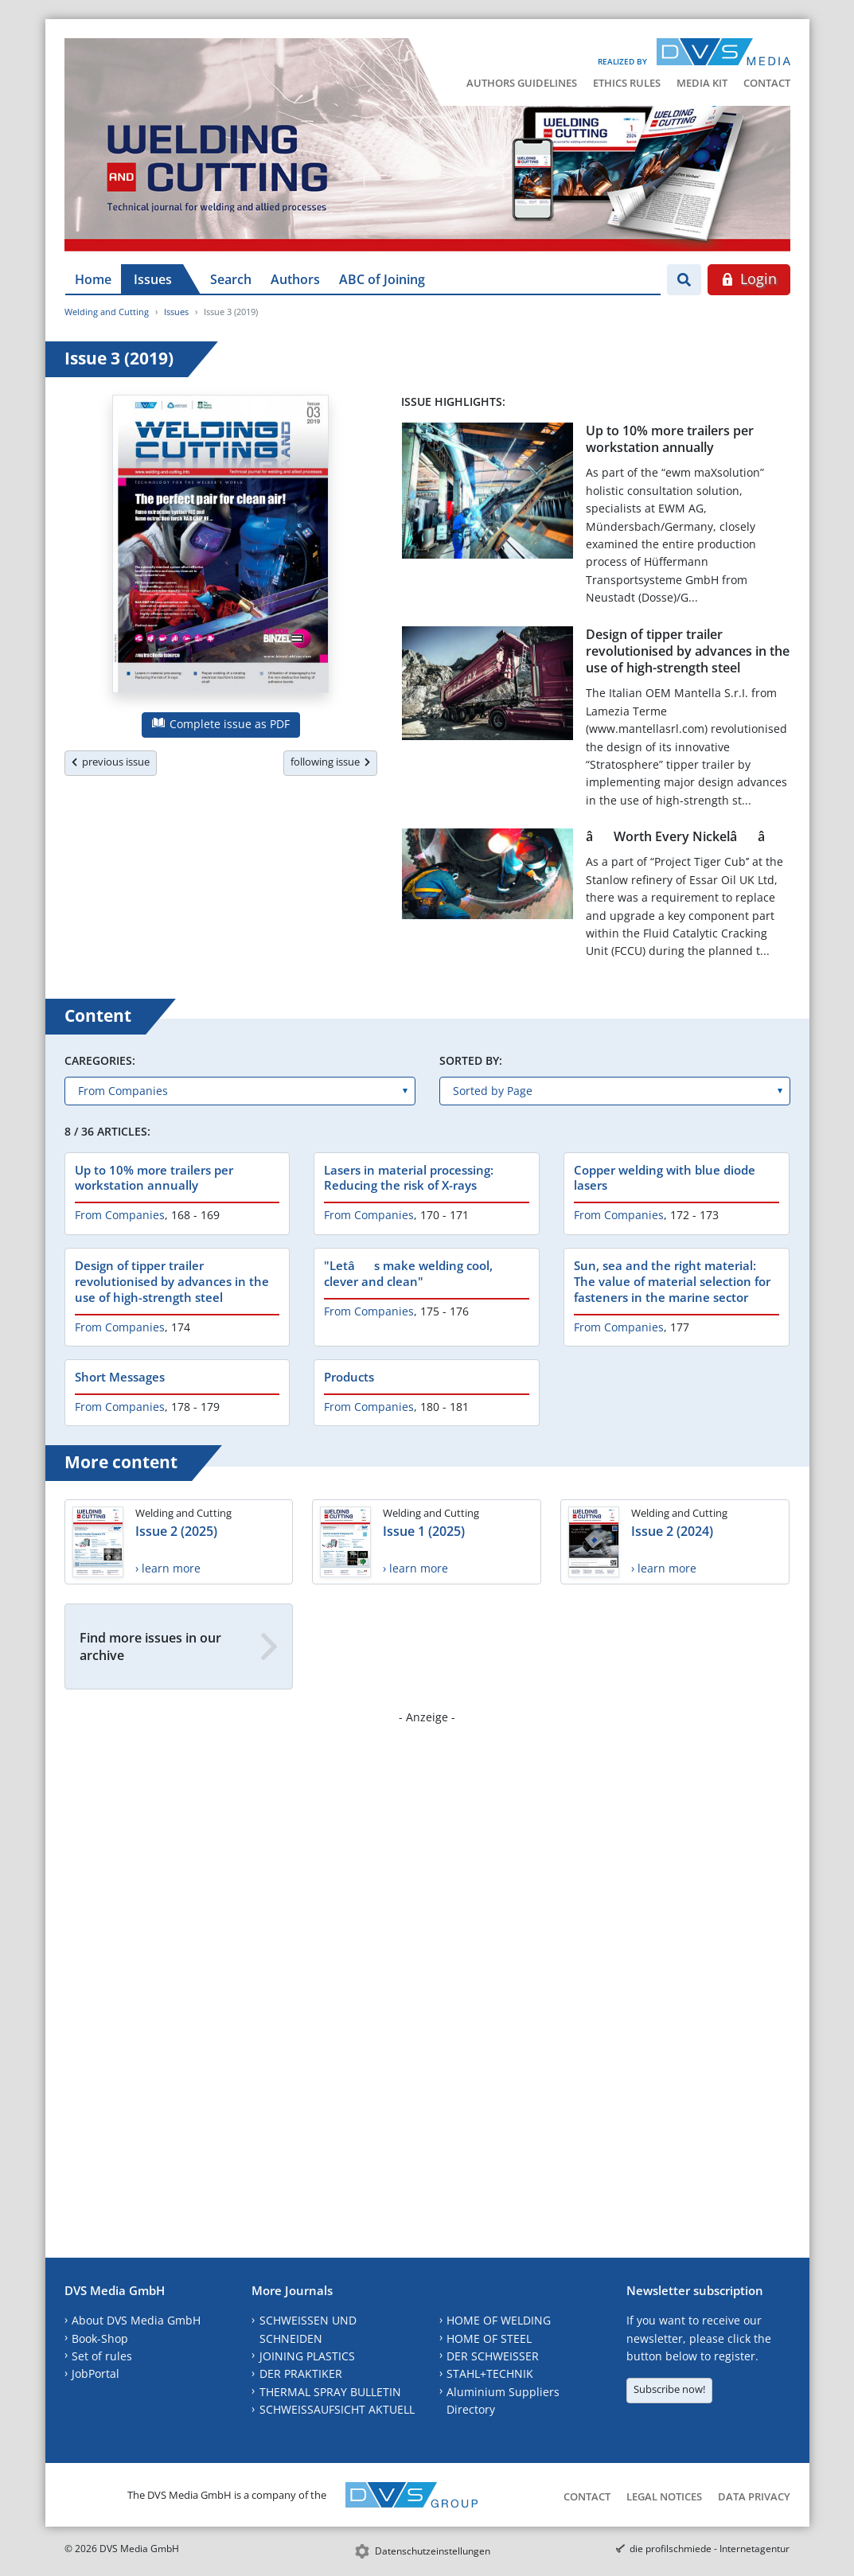  What do you see at coordinates (153, 279) in the screenshot?
I see `Issues` at bounding box center [153, 279].